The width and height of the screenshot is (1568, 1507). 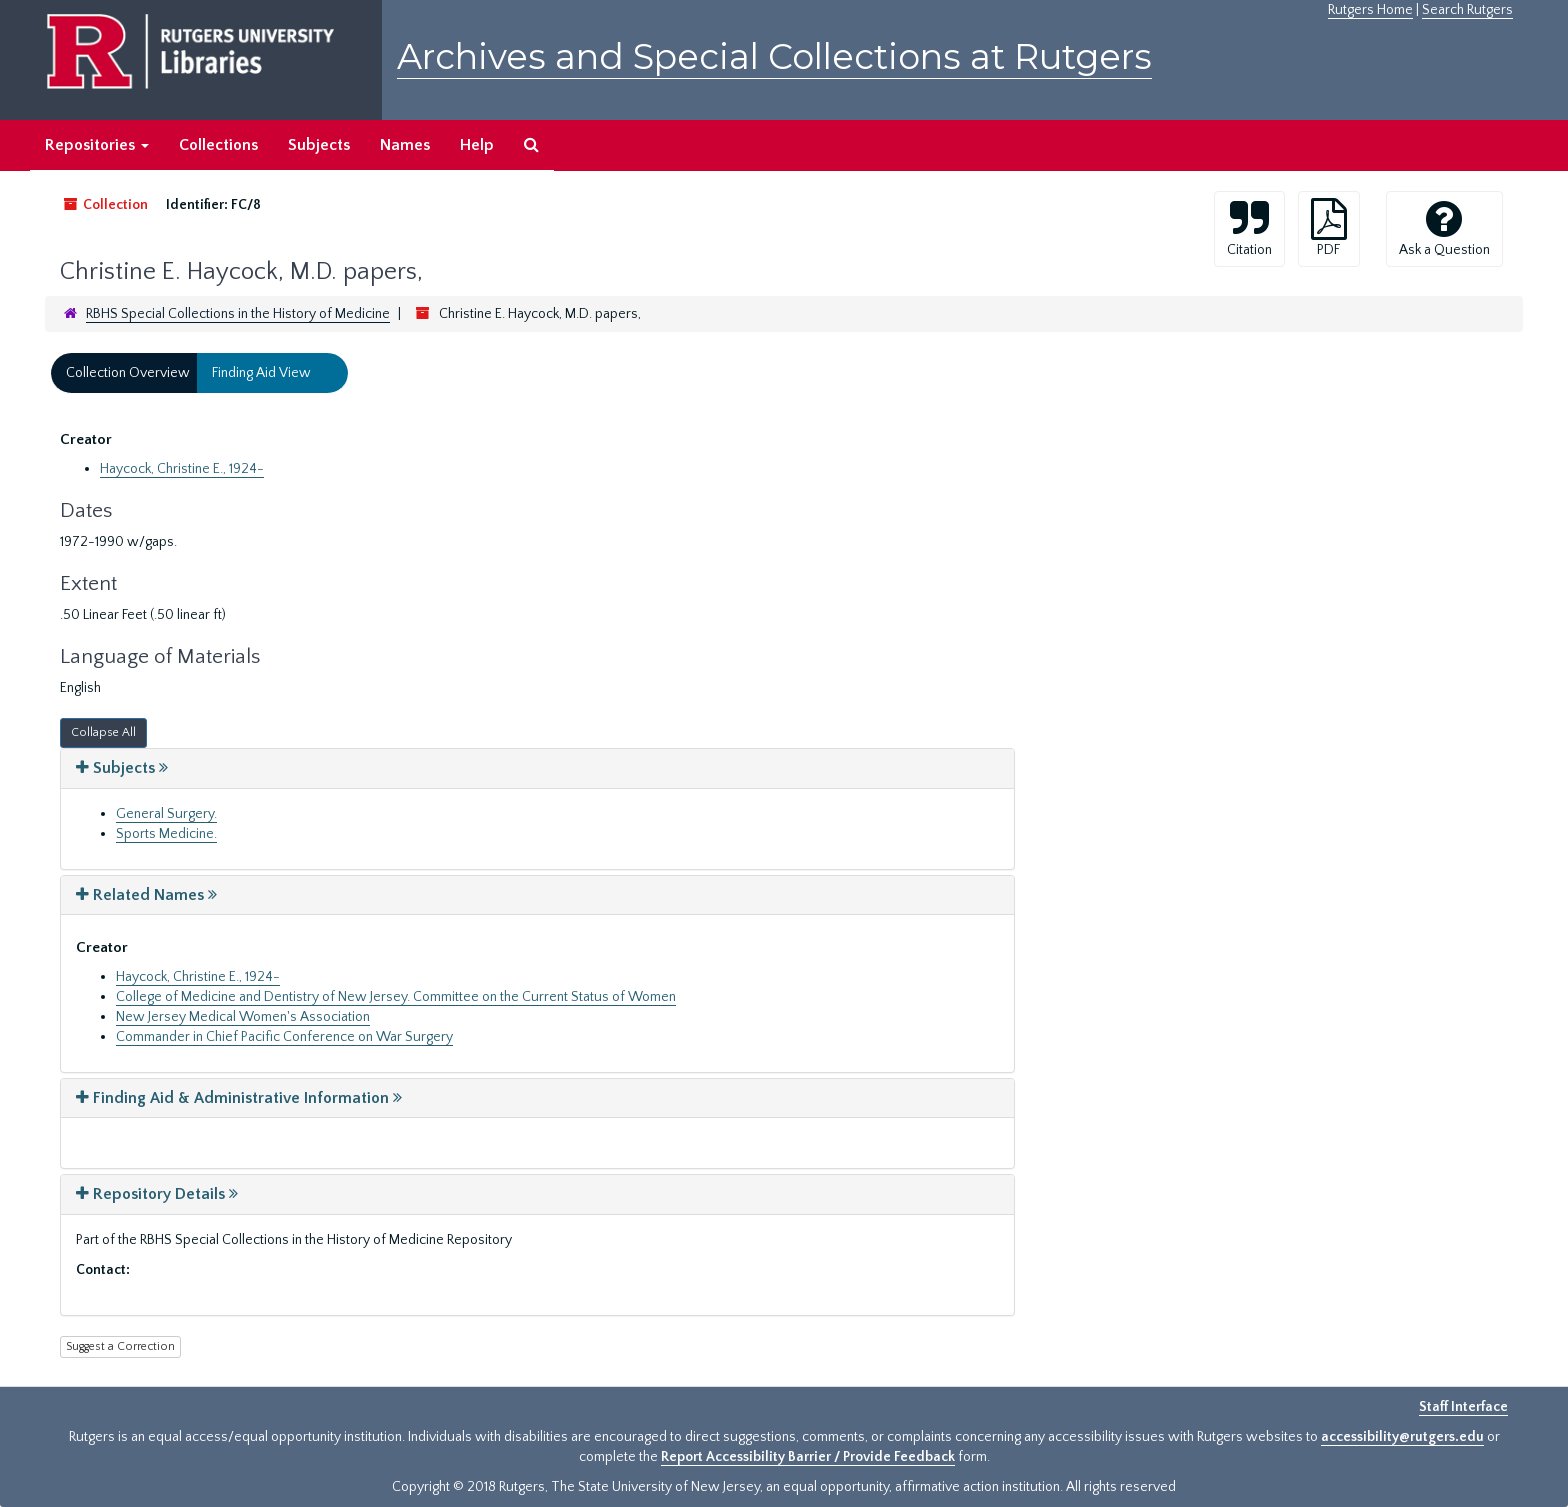 What do you see at coordinates (319, 145) in the screenshot?
I see `Subjects` at bounding box center [319, 145].